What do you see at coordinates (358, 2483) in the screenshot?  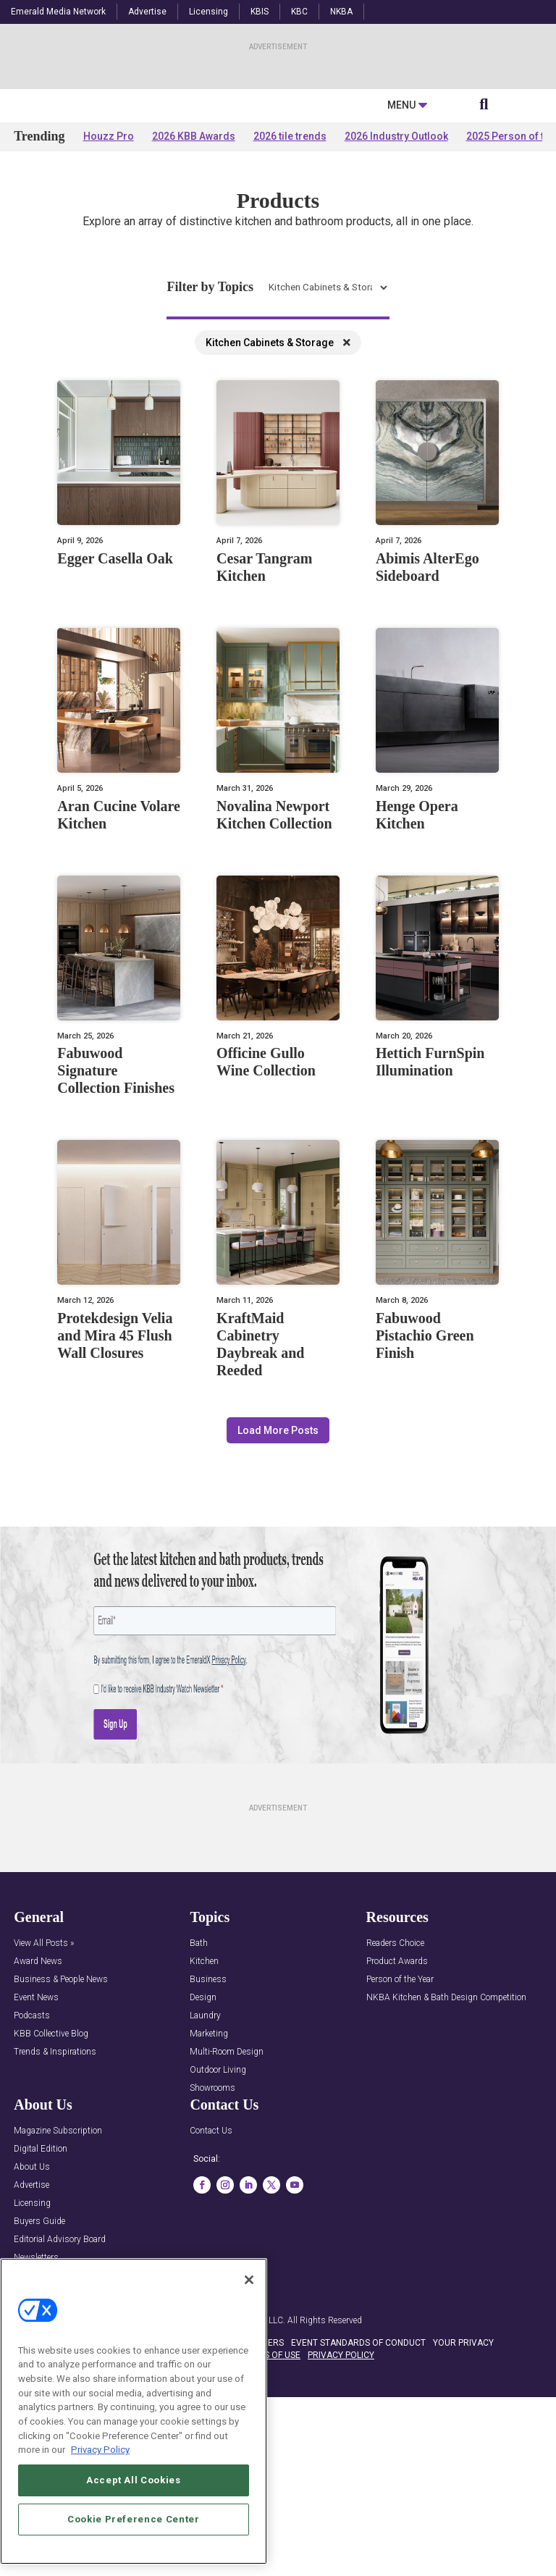 I see `EVENT STANDARDS OF CONDUCT` at bounding box center [358, 2483].